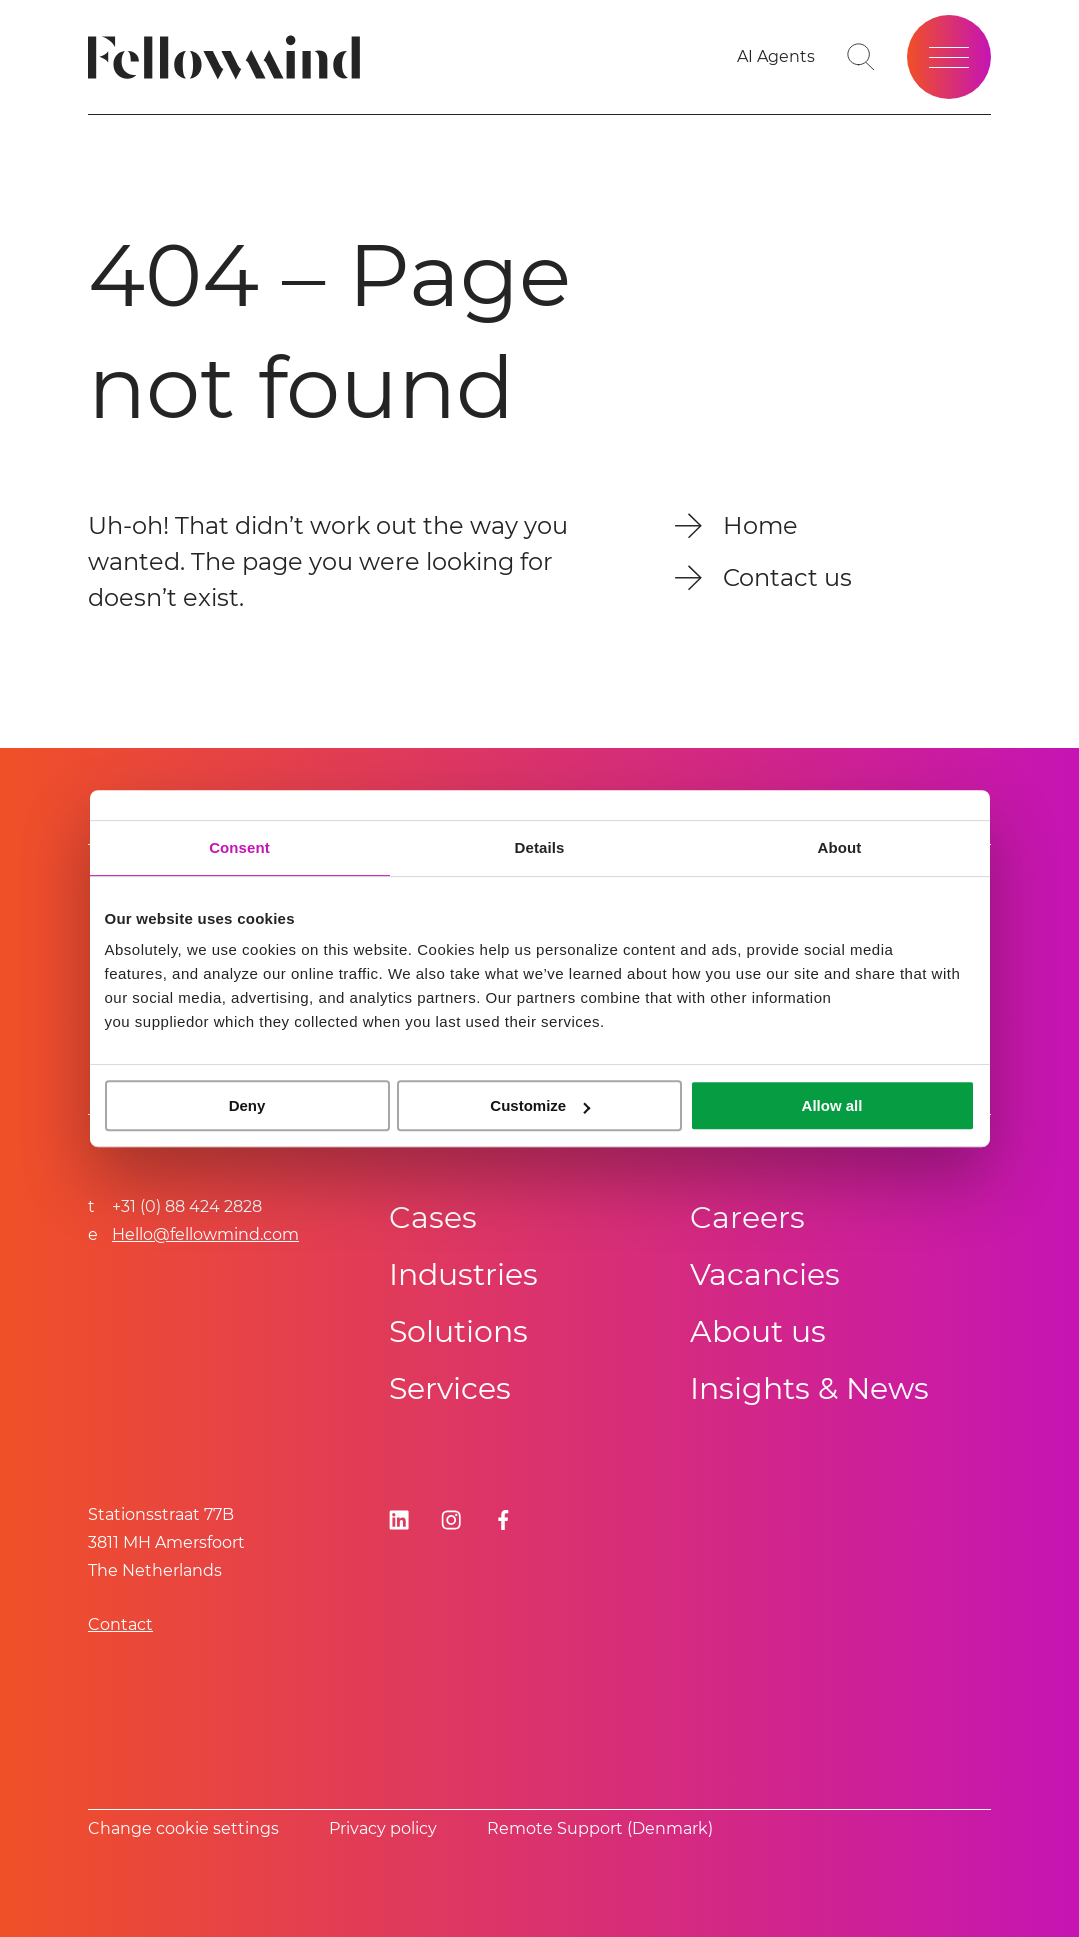  I want to click on [Go to search page], so click(861, 57).